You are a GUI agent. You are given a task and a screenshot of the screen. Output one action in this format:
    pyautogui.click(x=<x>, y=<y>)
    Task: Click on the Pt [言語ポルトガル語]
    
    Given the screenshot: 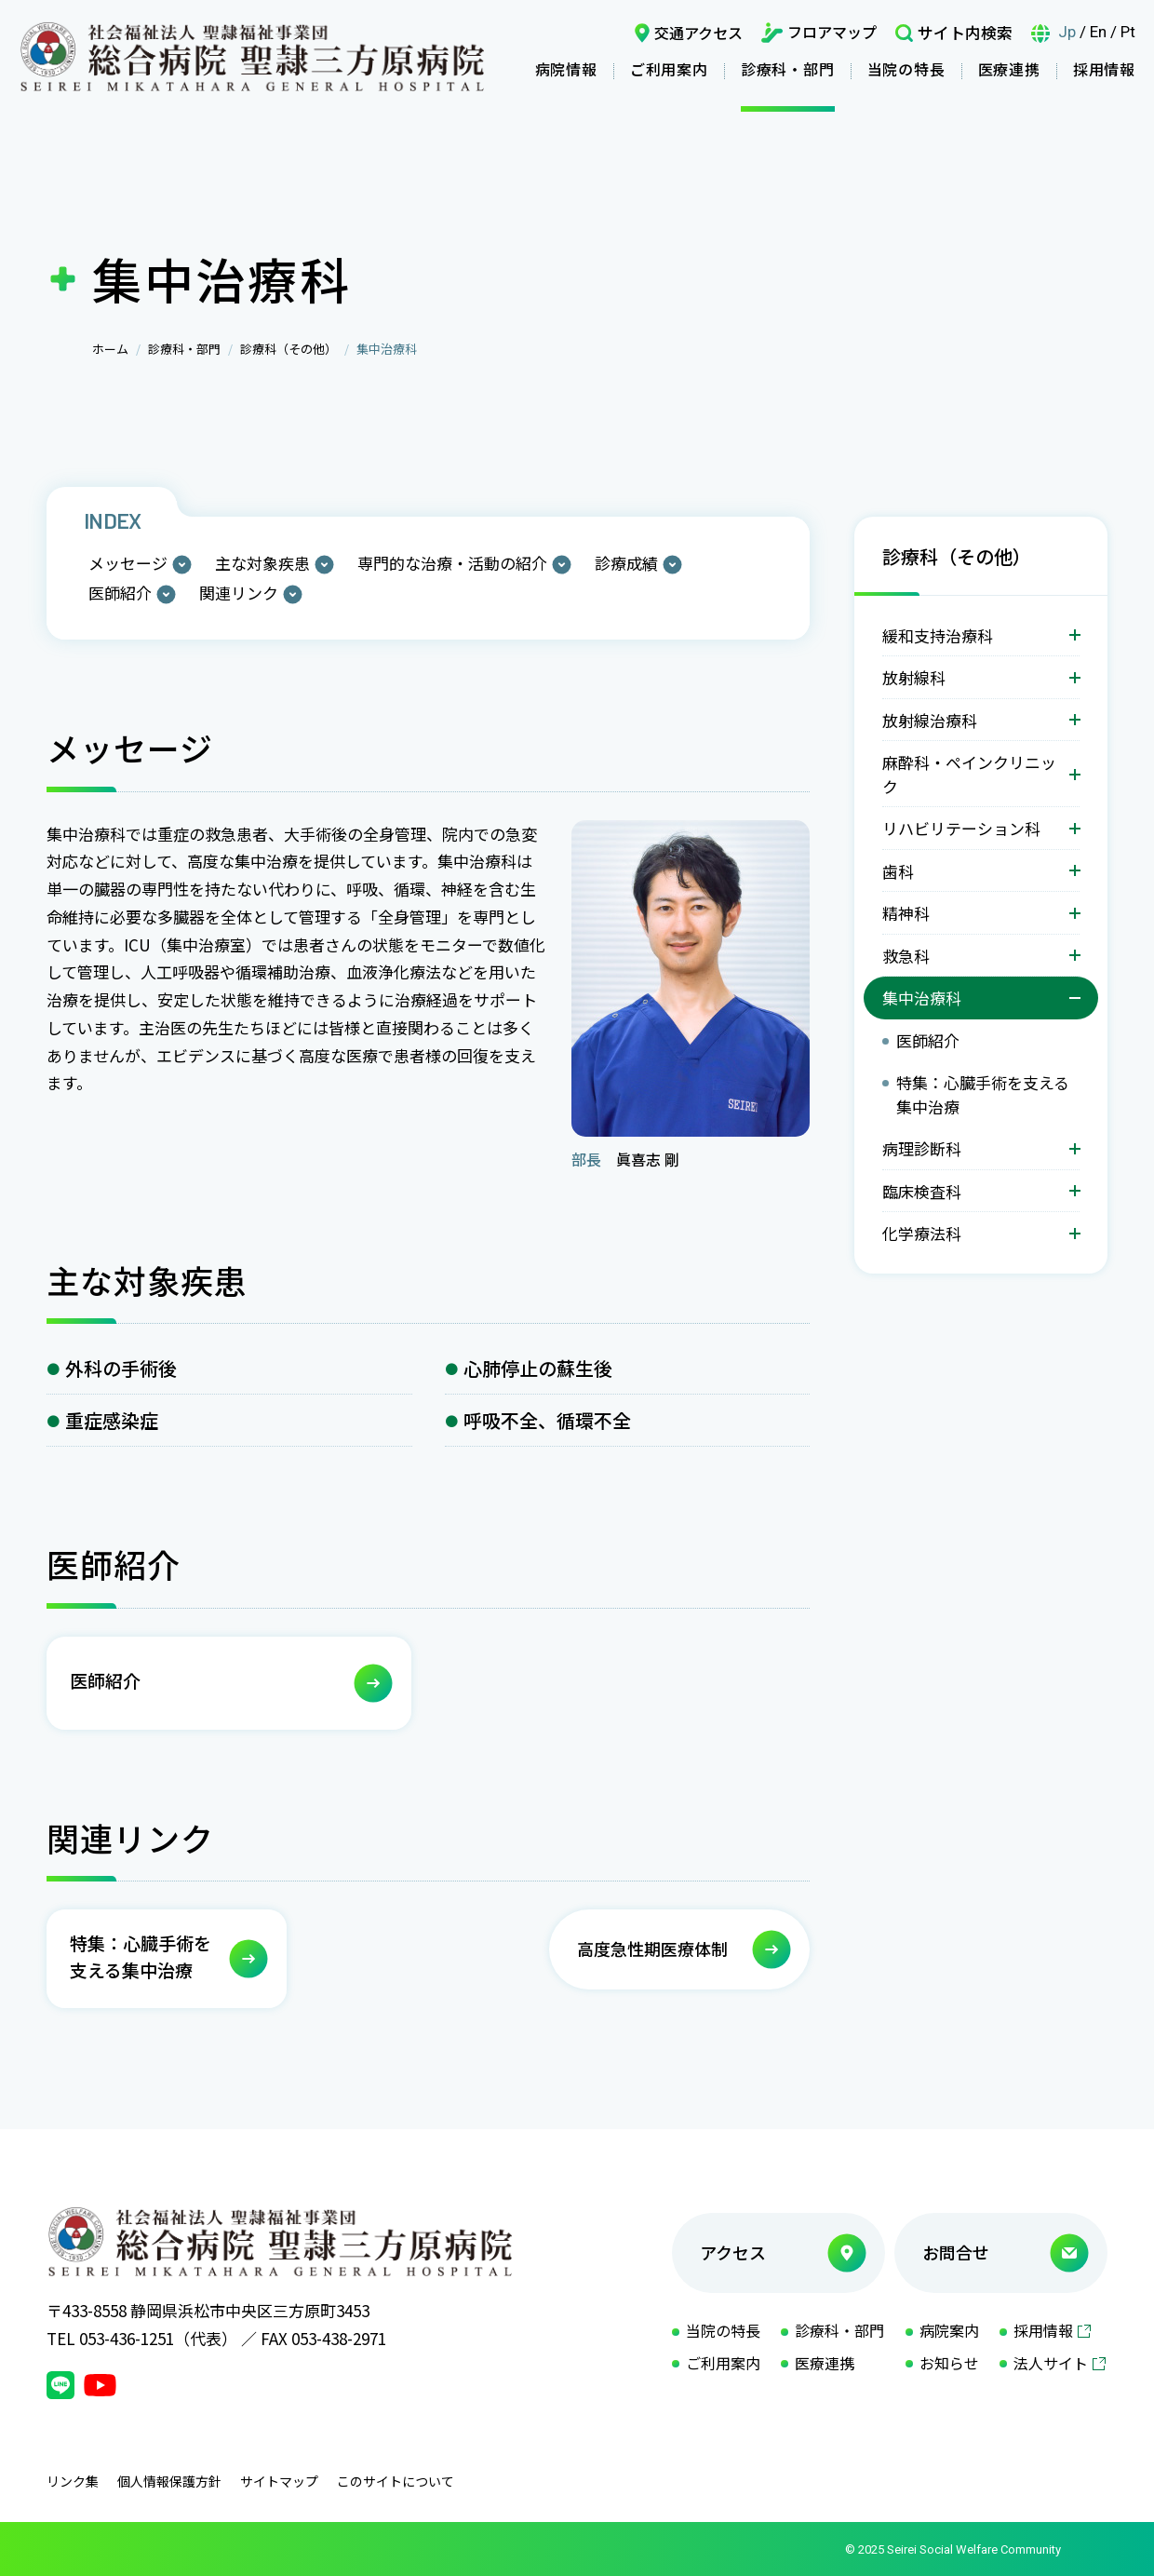 What is the action you would take?
    pyautogui.click(x=1127, y=31)
    